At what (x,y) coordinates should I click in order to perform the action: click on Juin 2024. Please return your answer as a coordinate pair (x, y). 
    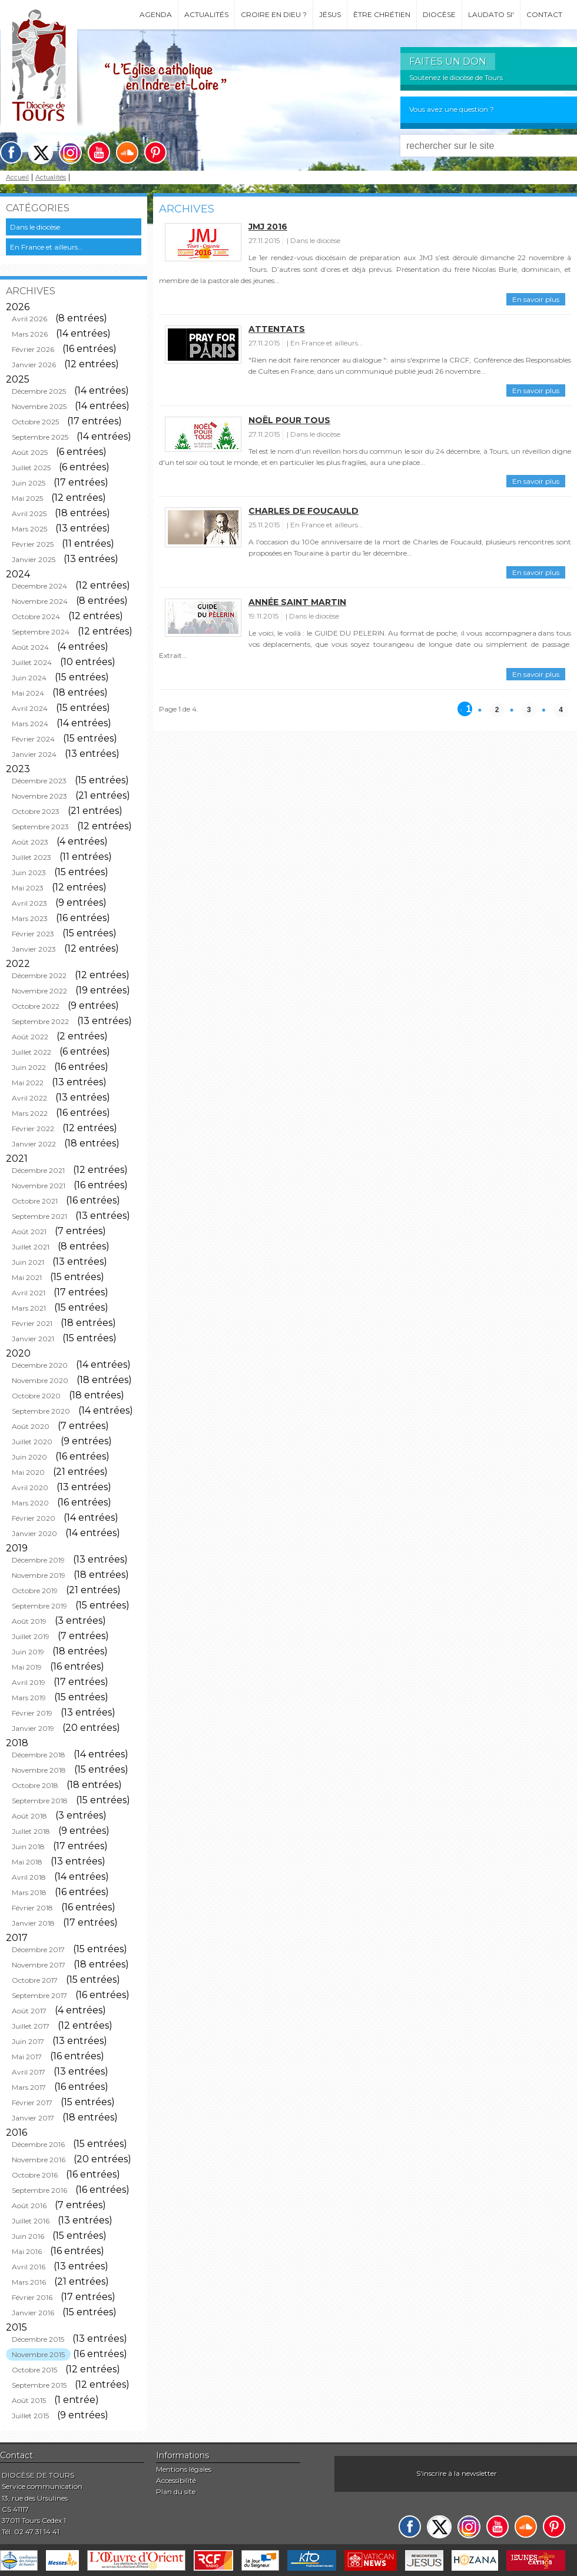
    Looking at the image, I should click on (29, 677).